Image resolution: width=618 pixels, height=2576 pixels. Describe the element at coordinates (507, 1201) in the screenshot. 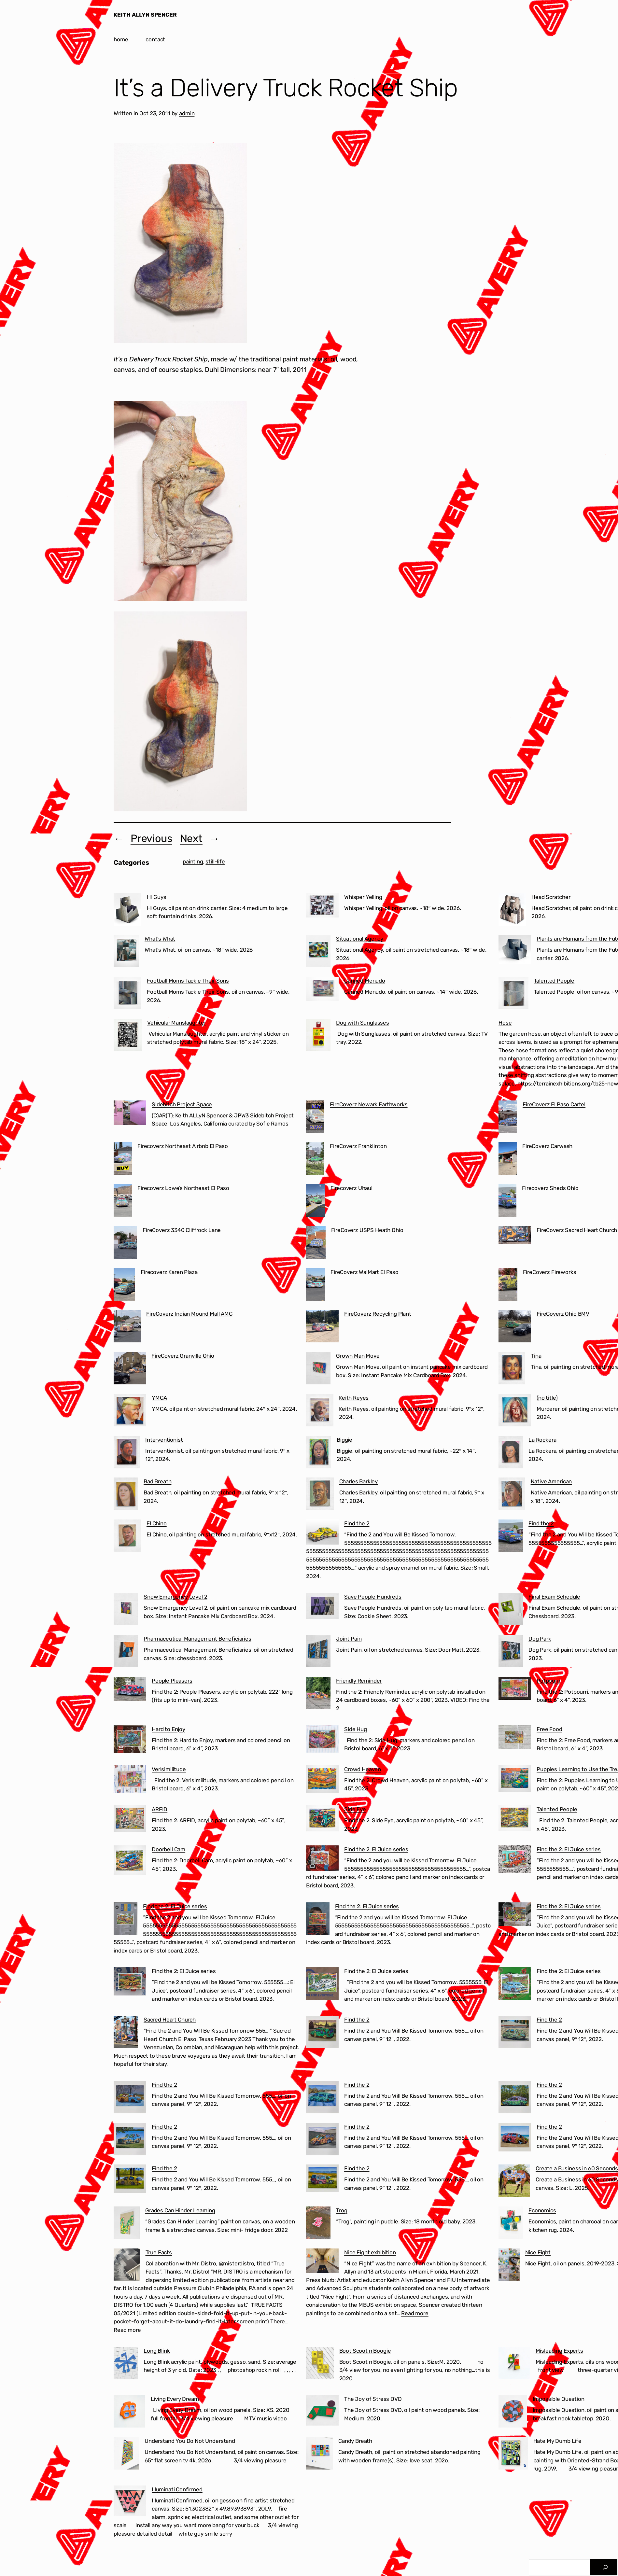

I see `[Firecoverz Sheds Ohio]` at that location.